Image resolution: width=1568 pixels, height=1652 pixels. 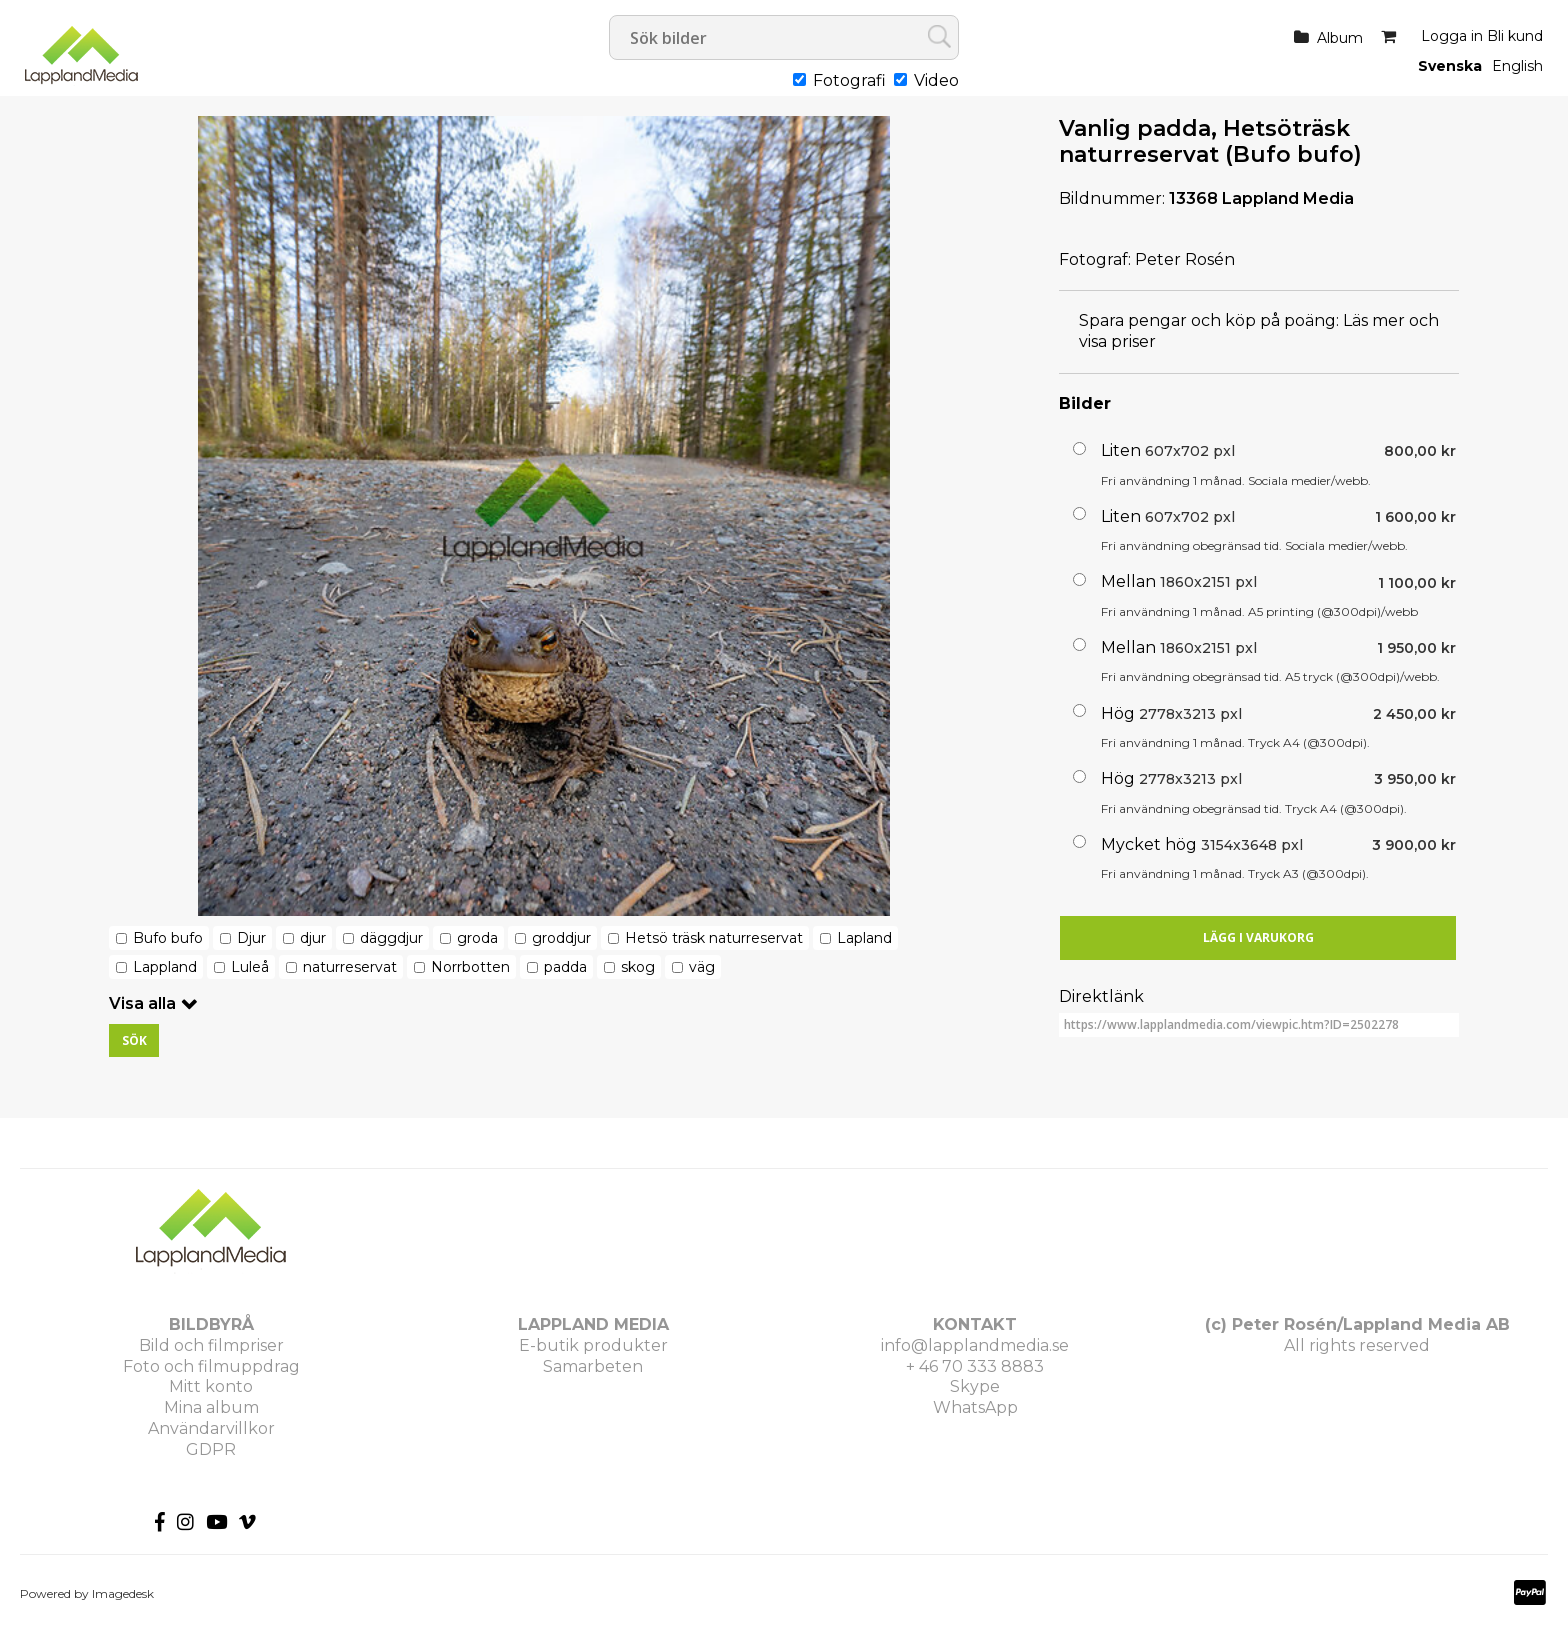 What do you see at coordinates (1517, 66) in the screenshot?
I see `English` at bounding box center [1517, 66].